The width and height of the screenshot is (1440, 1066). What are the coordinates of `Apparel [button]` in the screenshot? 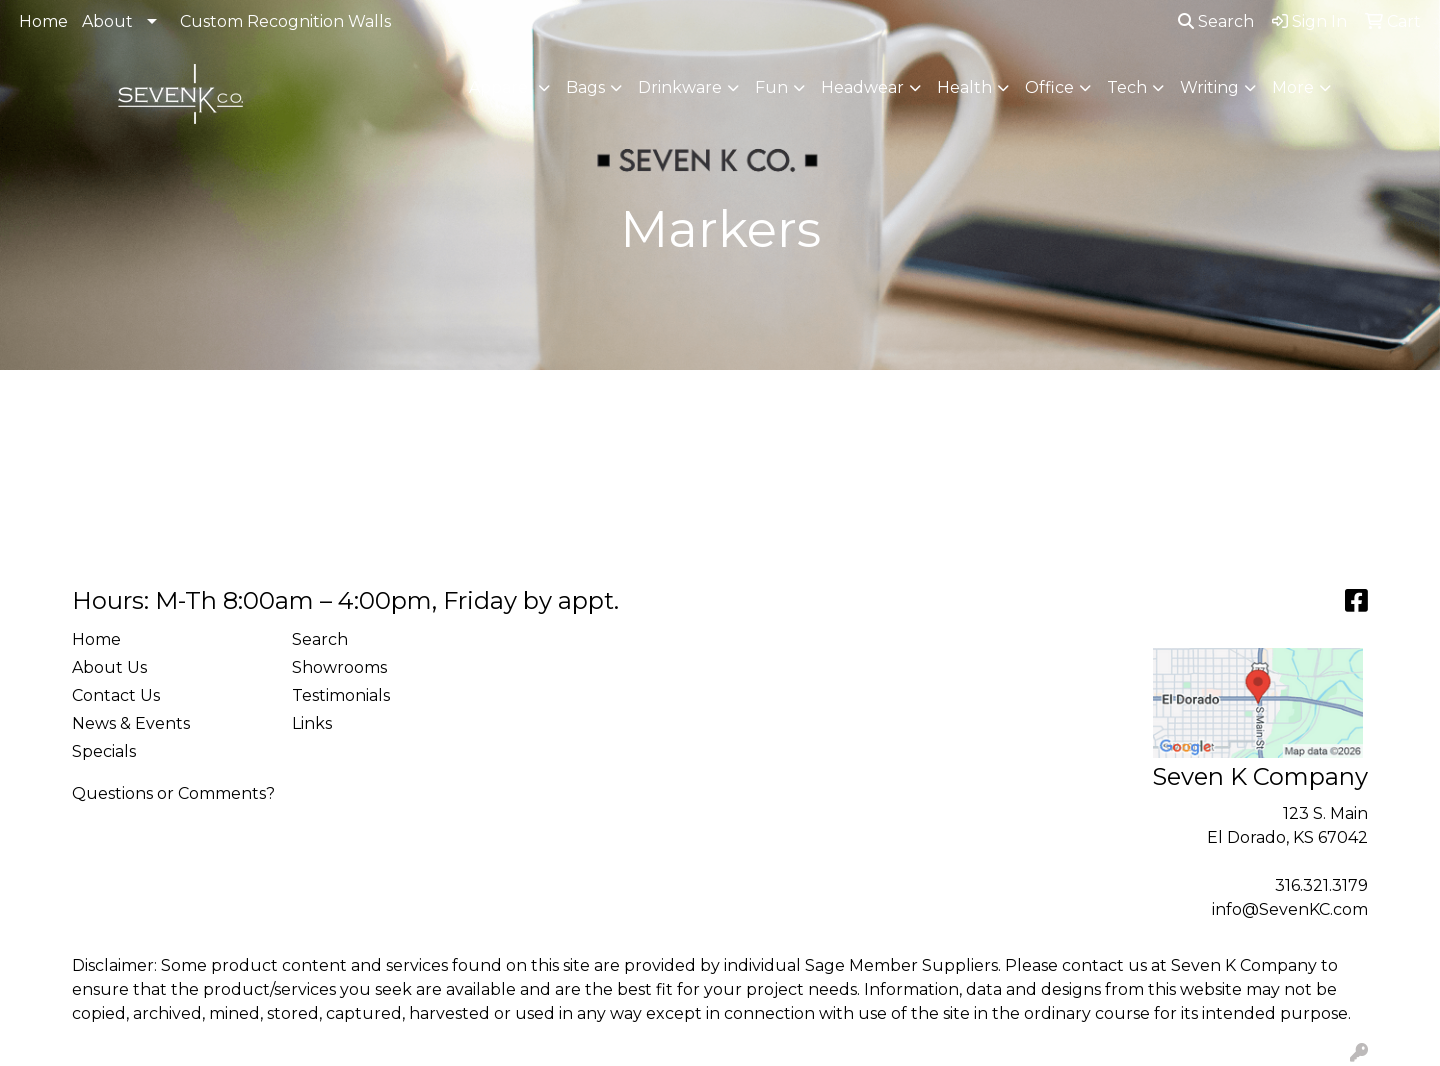 It's located at (501, 87).